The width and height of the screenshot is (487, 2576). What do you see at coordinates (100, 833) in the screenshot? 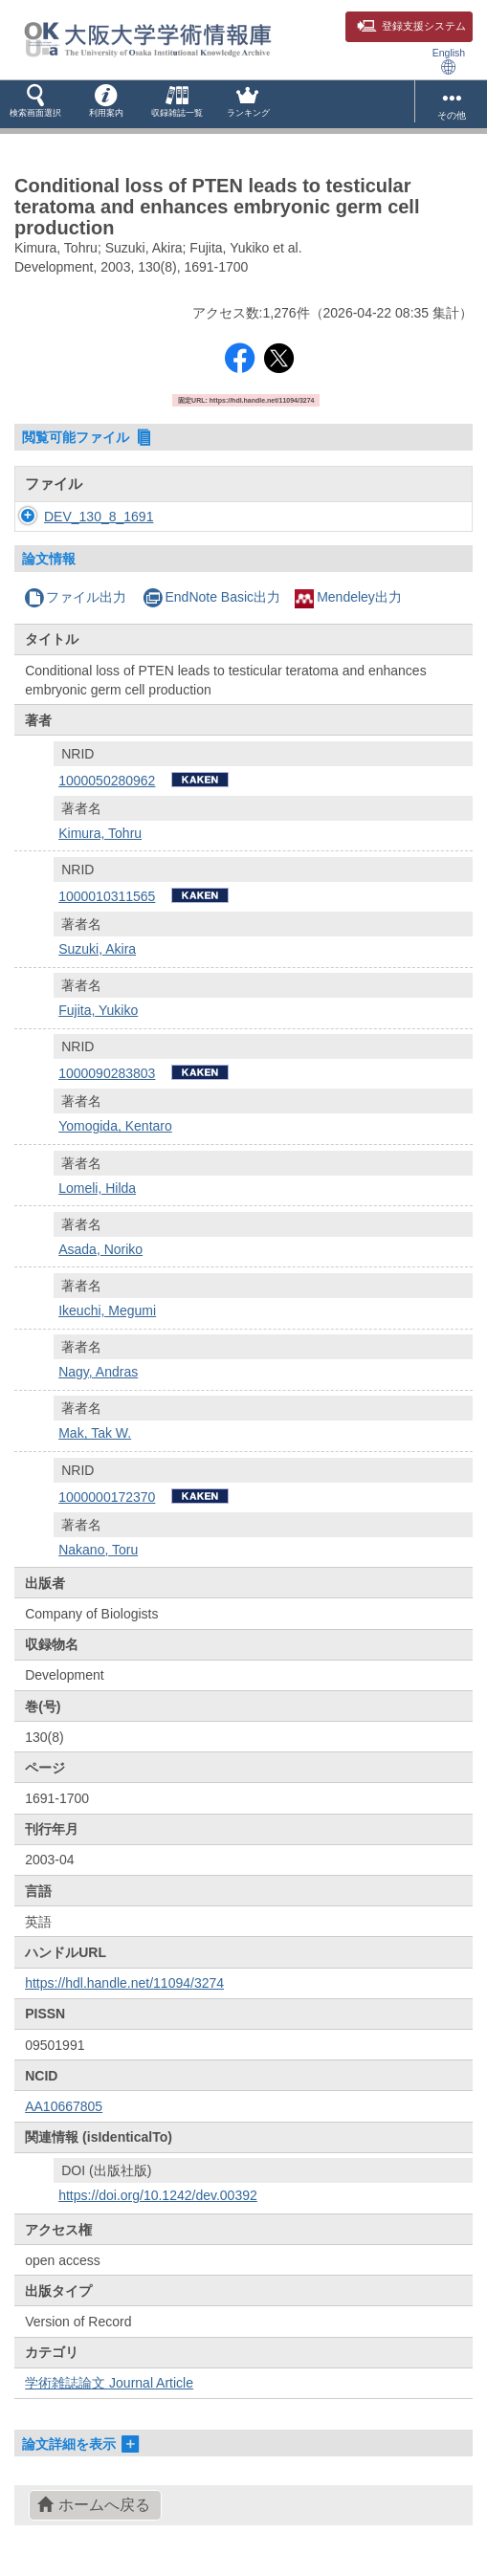
I see `Kimura, Tohru` at bounding box center [100, 833].